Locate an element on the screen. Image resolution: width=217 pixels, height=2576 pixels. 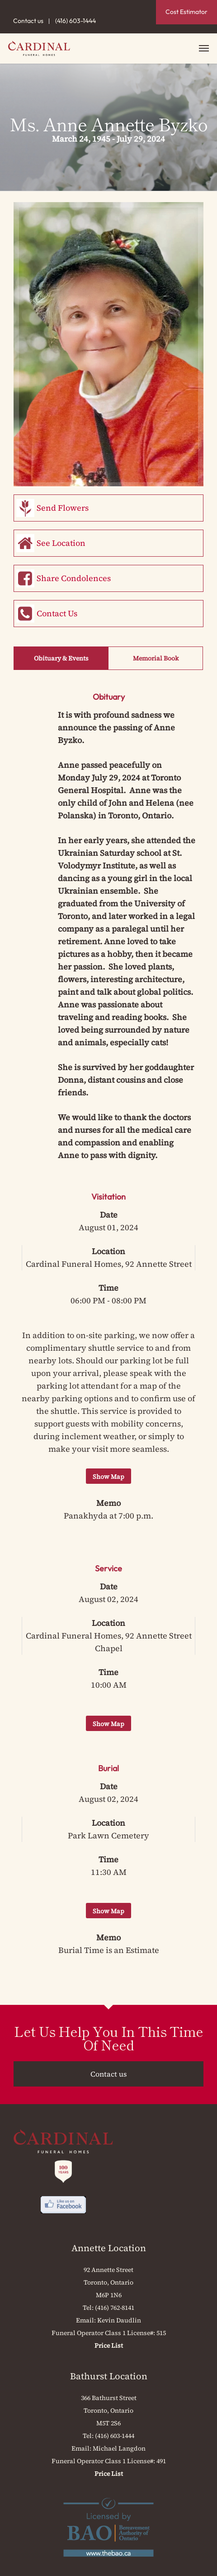
Michael Langdon is located at coordinates (119, 2448).